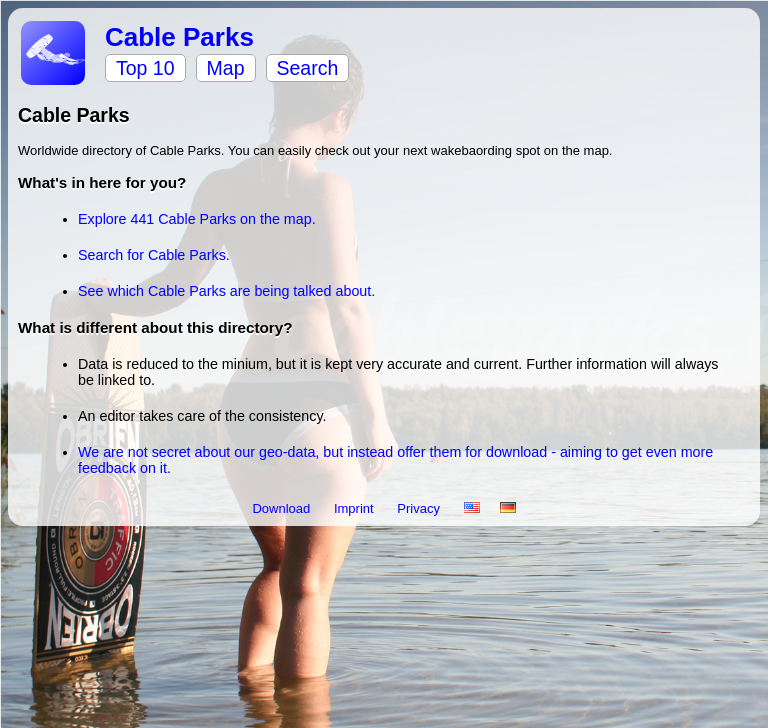  Describe the element at coordinates (420, 508) in the screenshot. I see `Privacy` at that location.